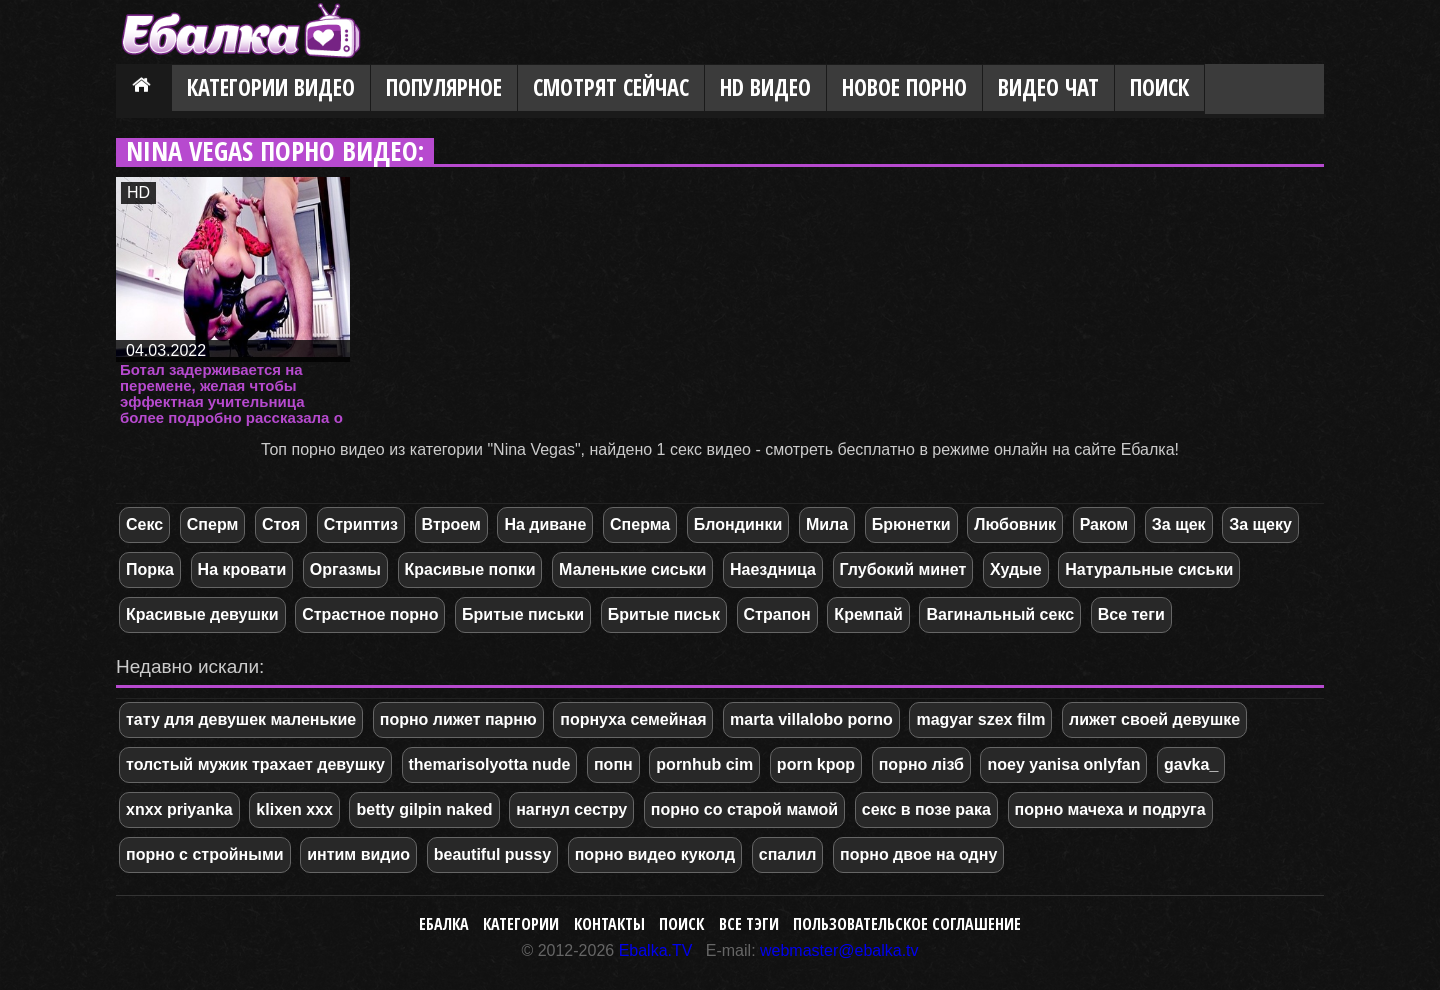 Image resolution: width=1440 pixels, height=990 pixels. I want to click on Любовник, so click(1015, 524).